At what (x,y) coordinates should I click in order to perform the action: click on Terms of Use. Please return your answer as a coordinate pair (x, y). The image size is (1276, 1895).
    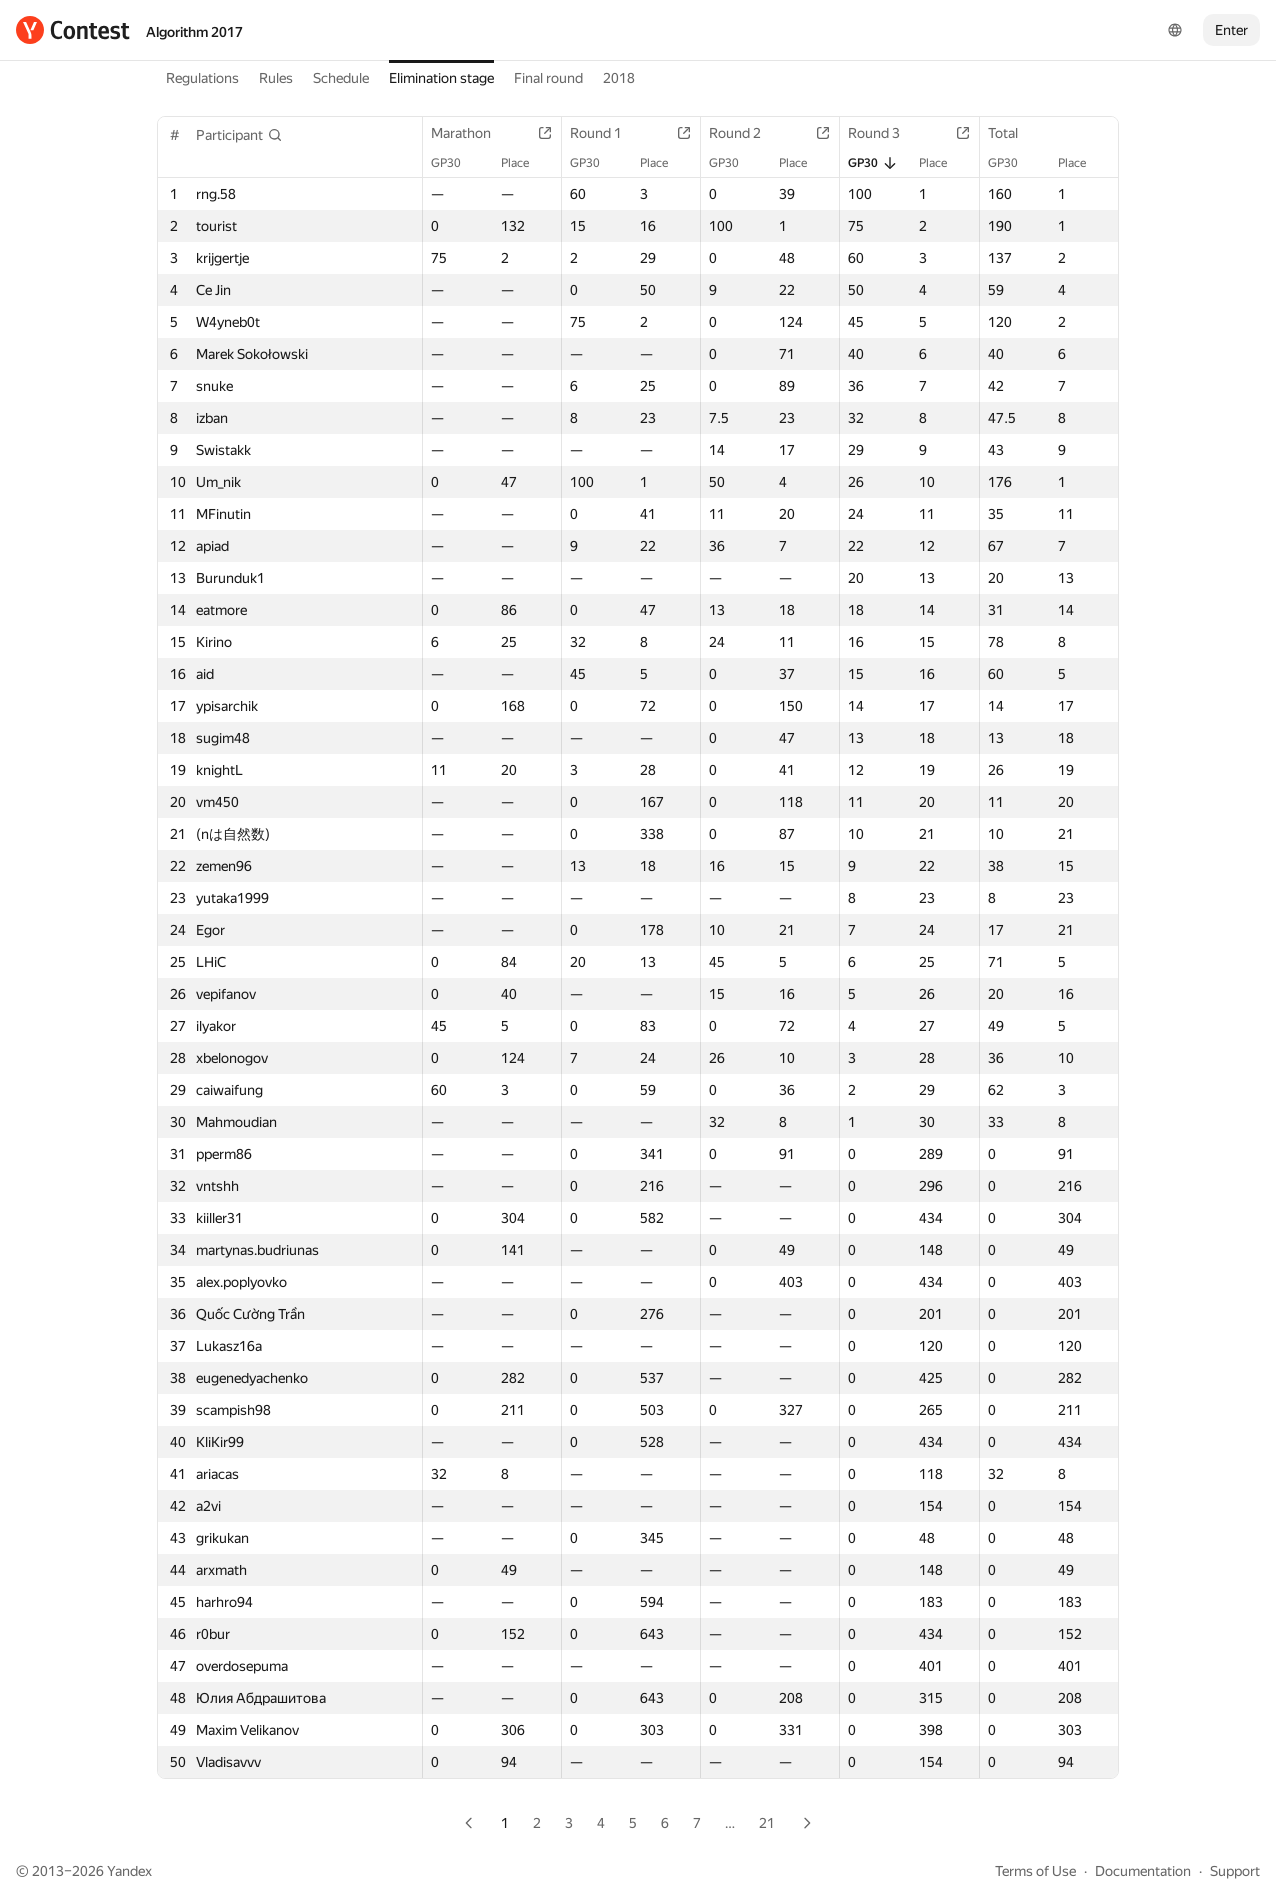
    Looking at the image, I should click on (1035, 1871).